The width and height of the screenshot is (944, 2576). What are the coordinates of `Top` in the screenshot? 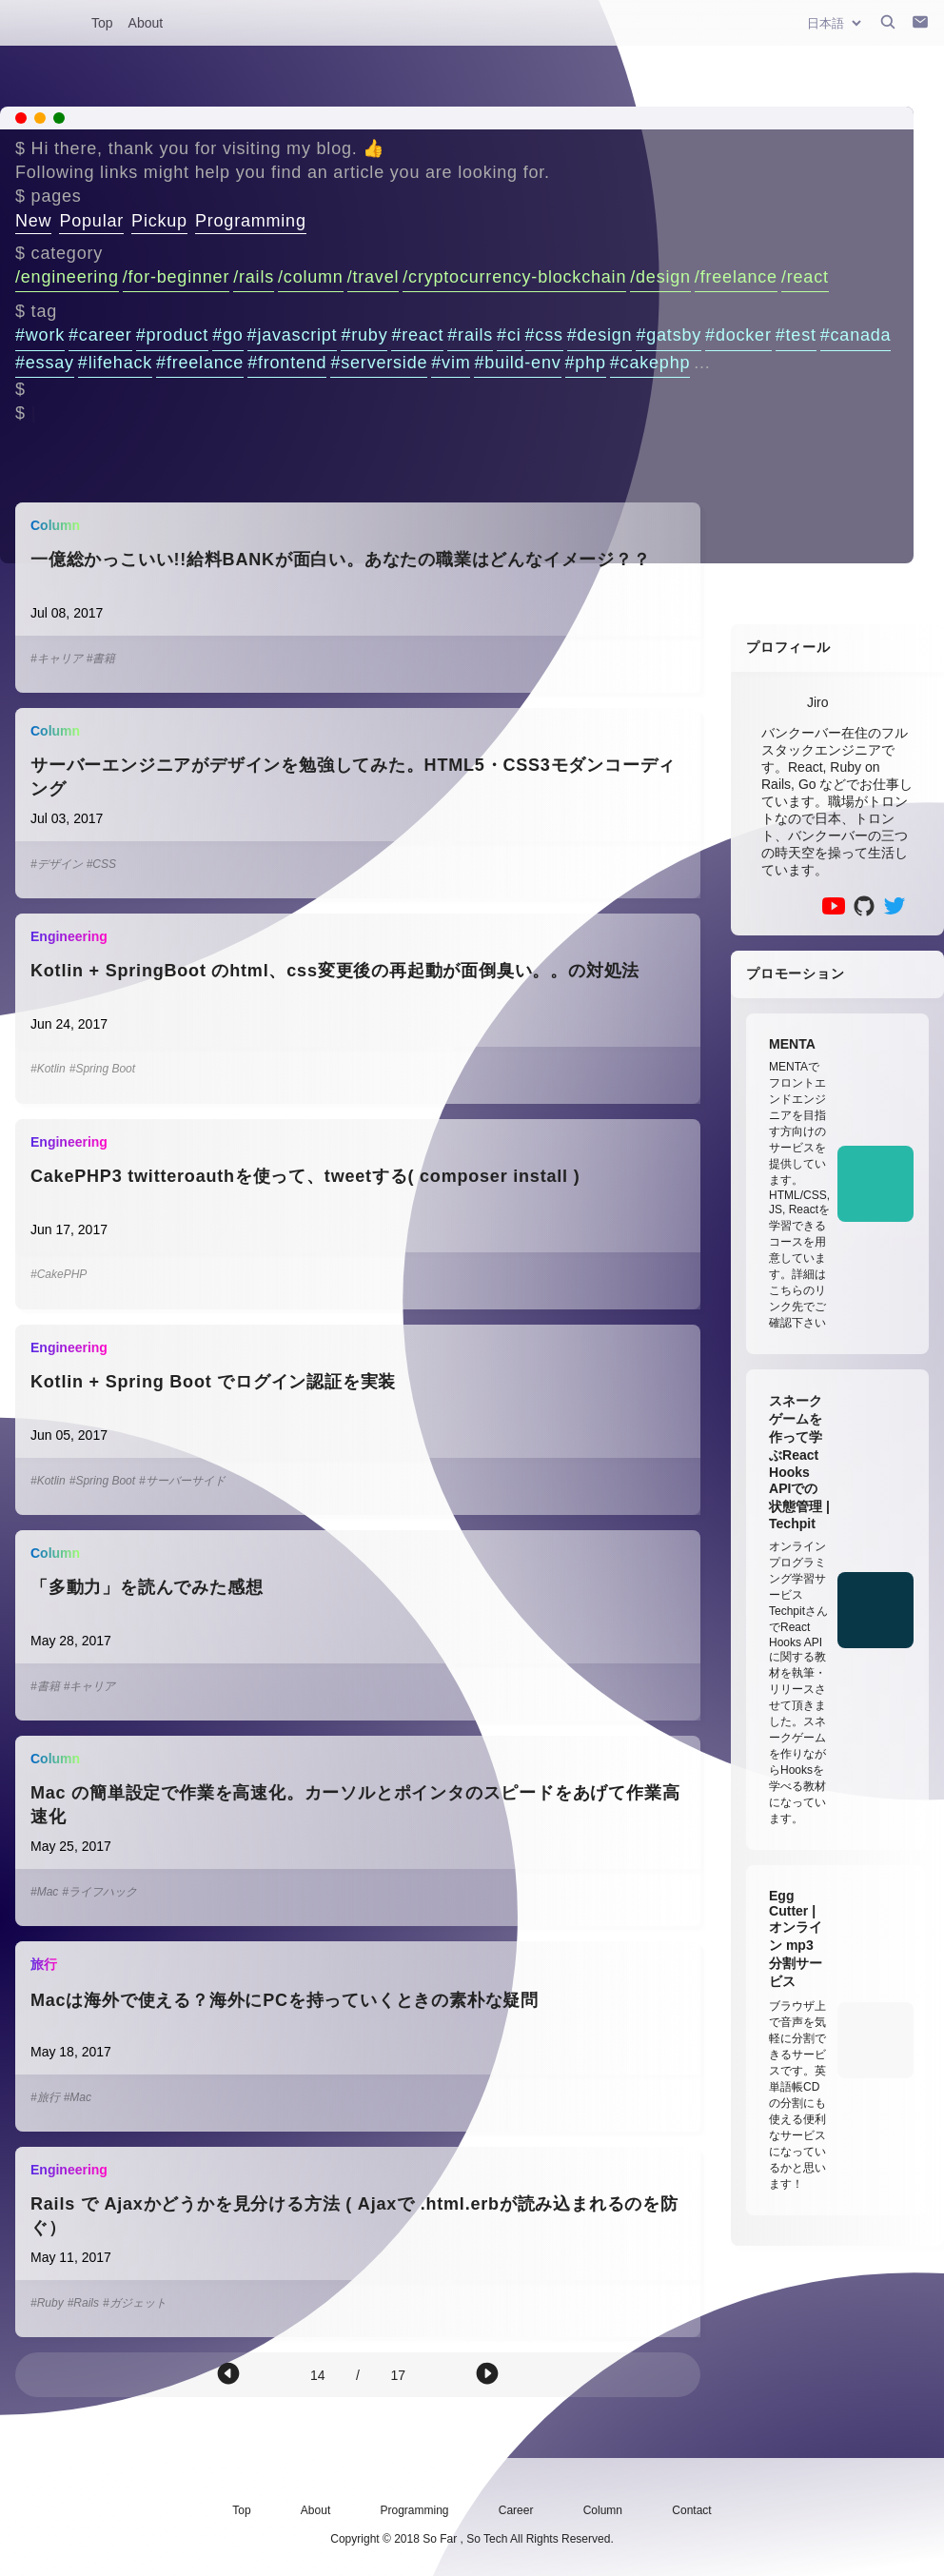 It's located at (102, 22).